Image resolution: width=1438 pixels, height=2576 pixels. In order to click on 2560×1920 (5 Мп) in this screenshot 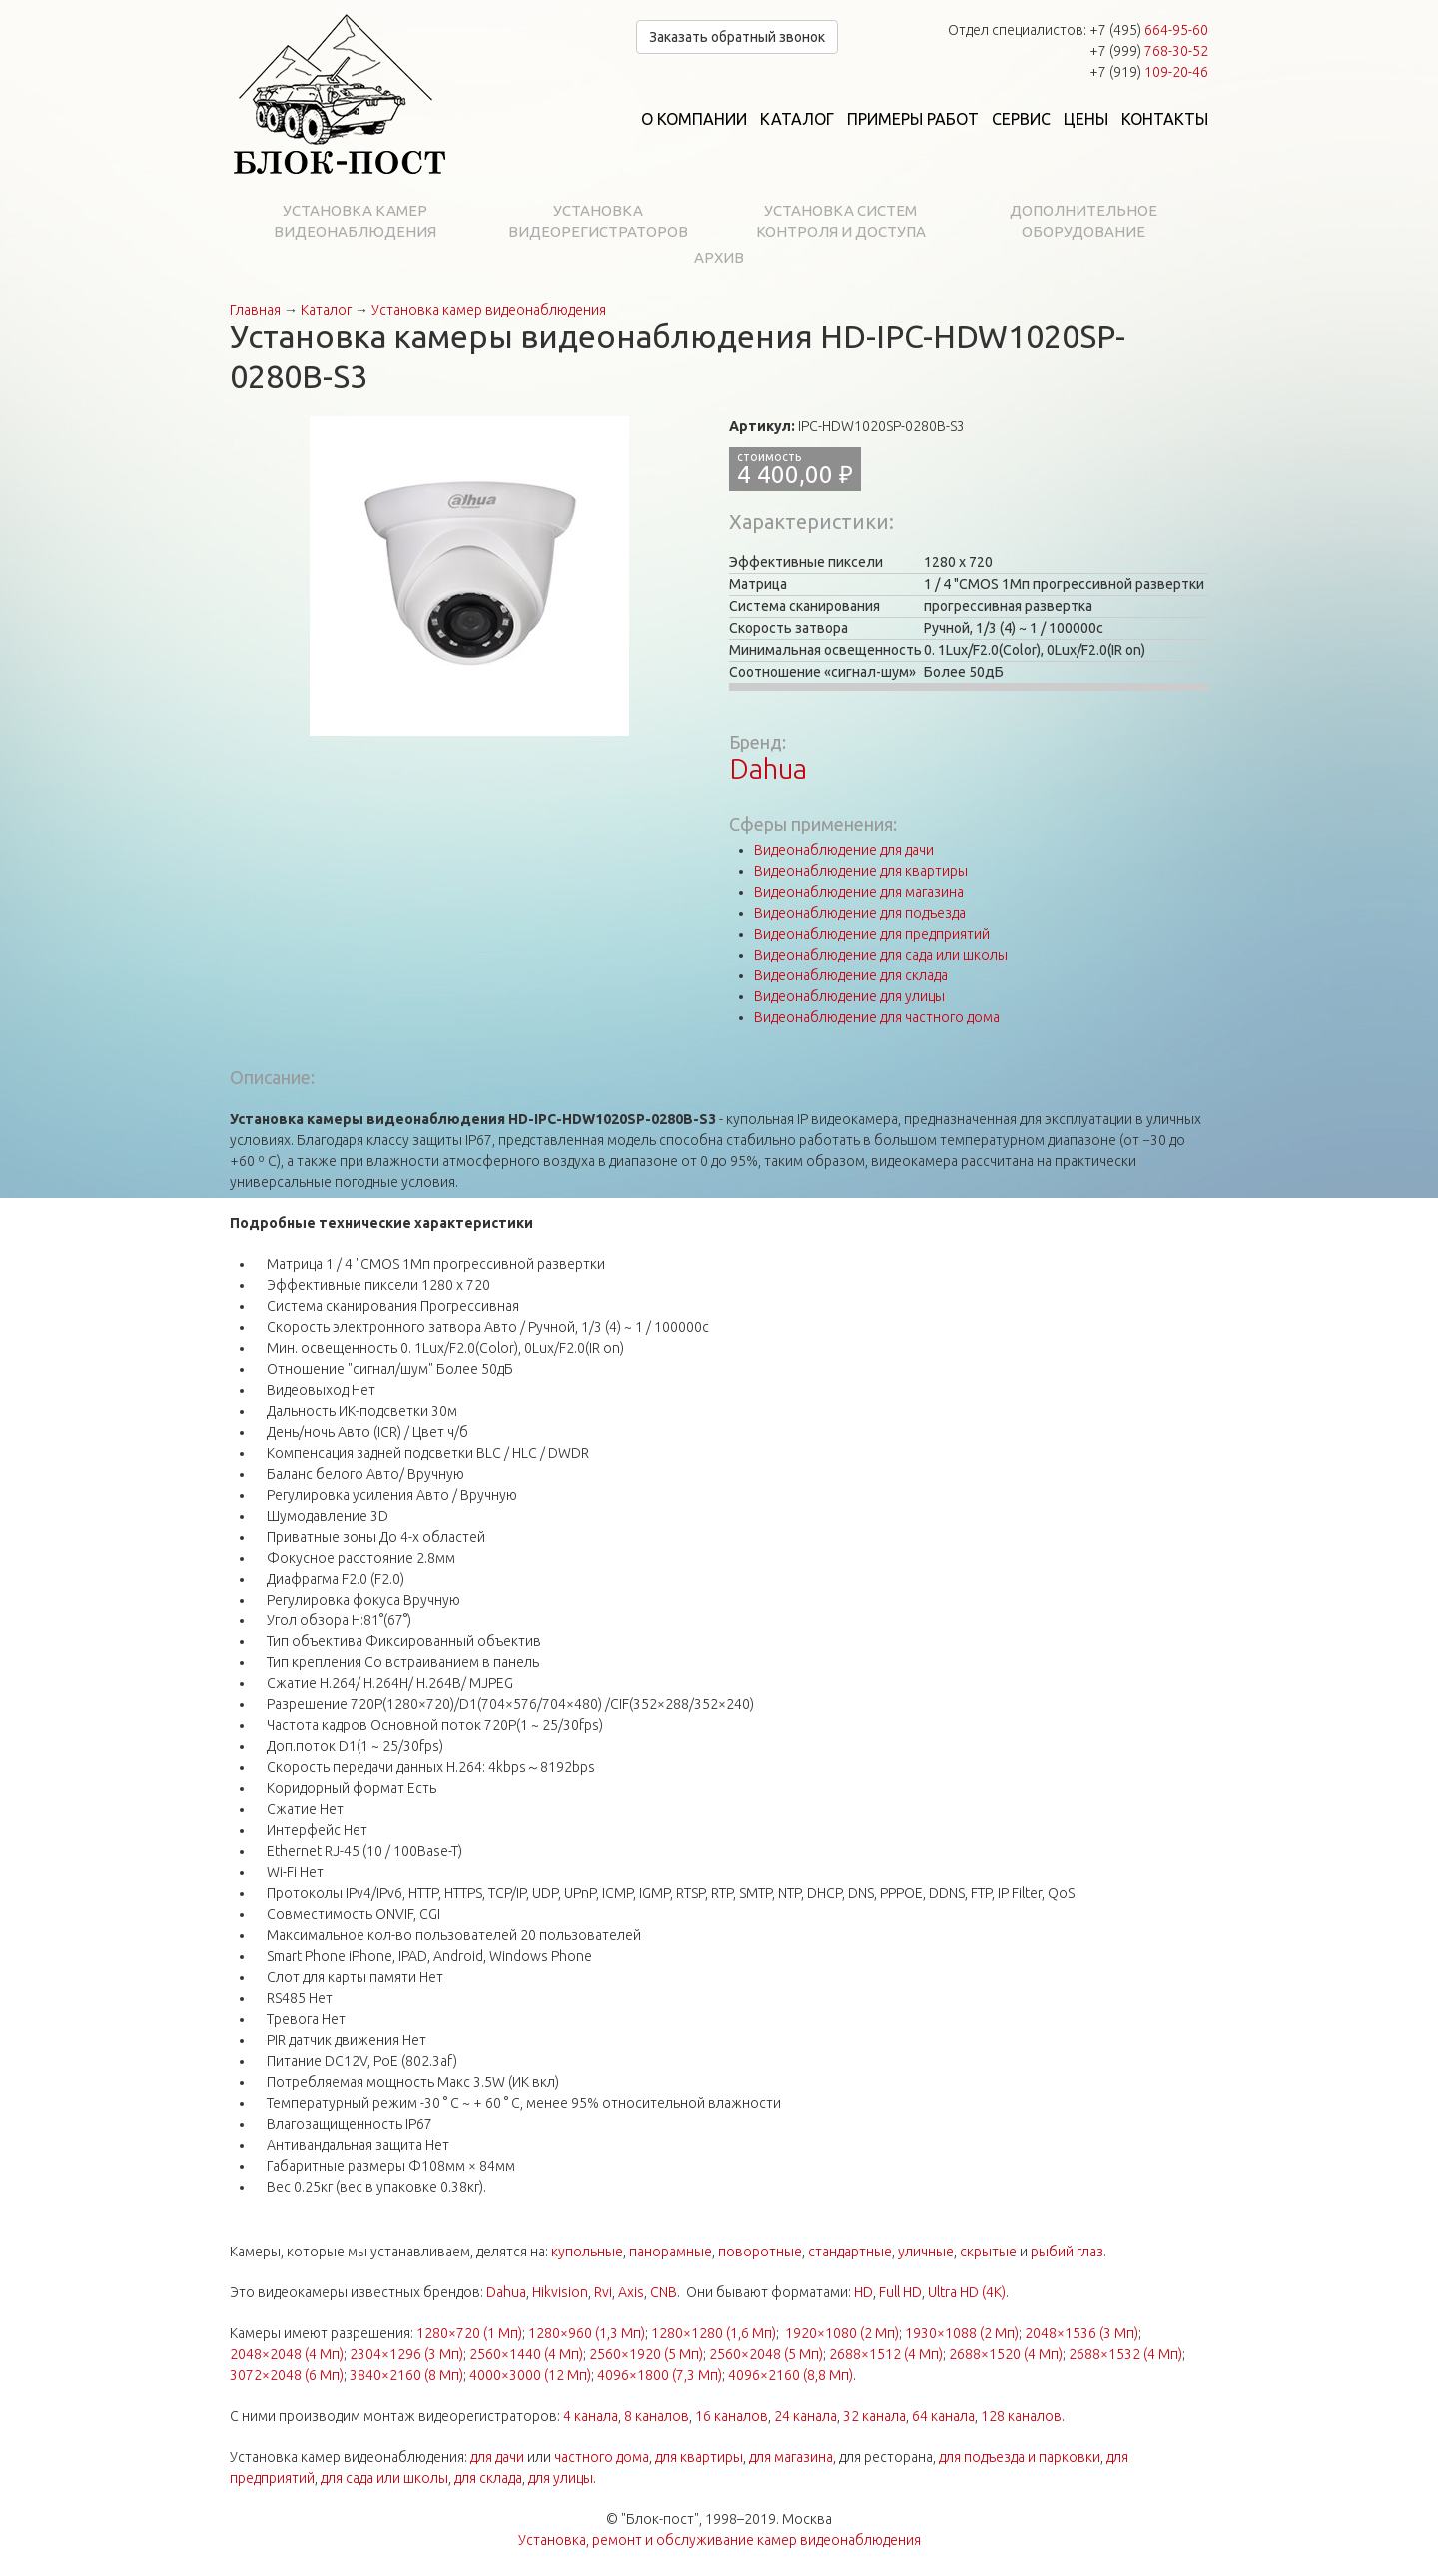, I will do `click(646, 2354)`.